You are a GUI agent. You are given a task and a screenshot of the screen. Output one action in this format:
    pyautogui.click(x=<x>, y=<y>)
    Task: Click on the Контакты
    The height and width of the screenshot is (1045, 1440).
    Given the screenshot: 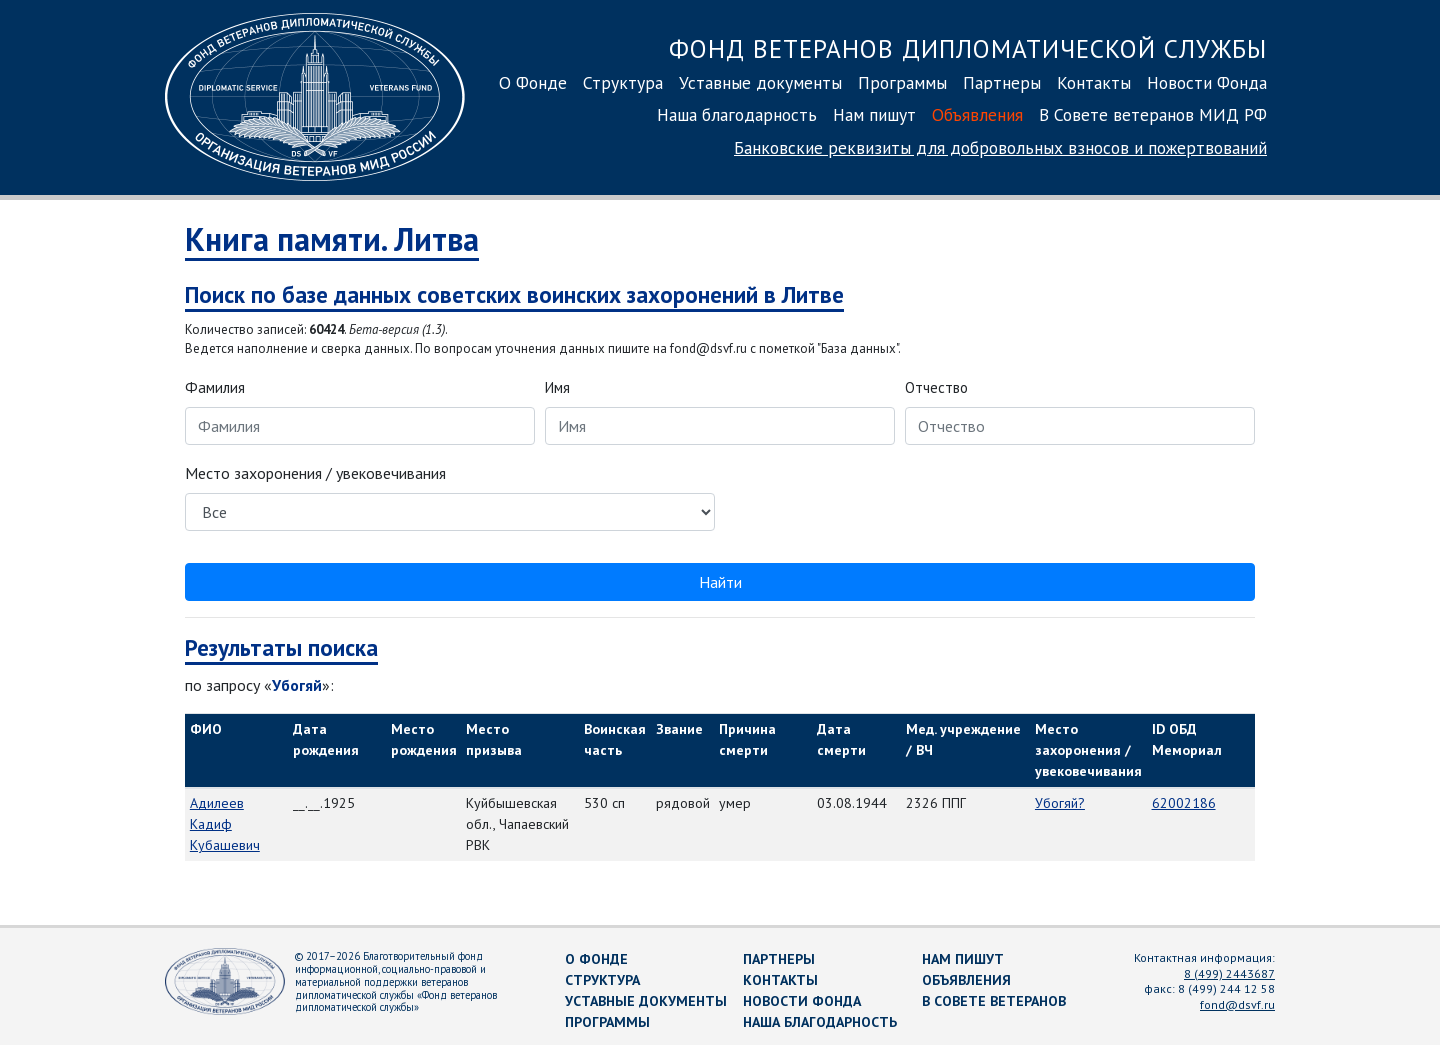 What is the action you would take?
    pyautogui.click(x=1094, y=82)
    